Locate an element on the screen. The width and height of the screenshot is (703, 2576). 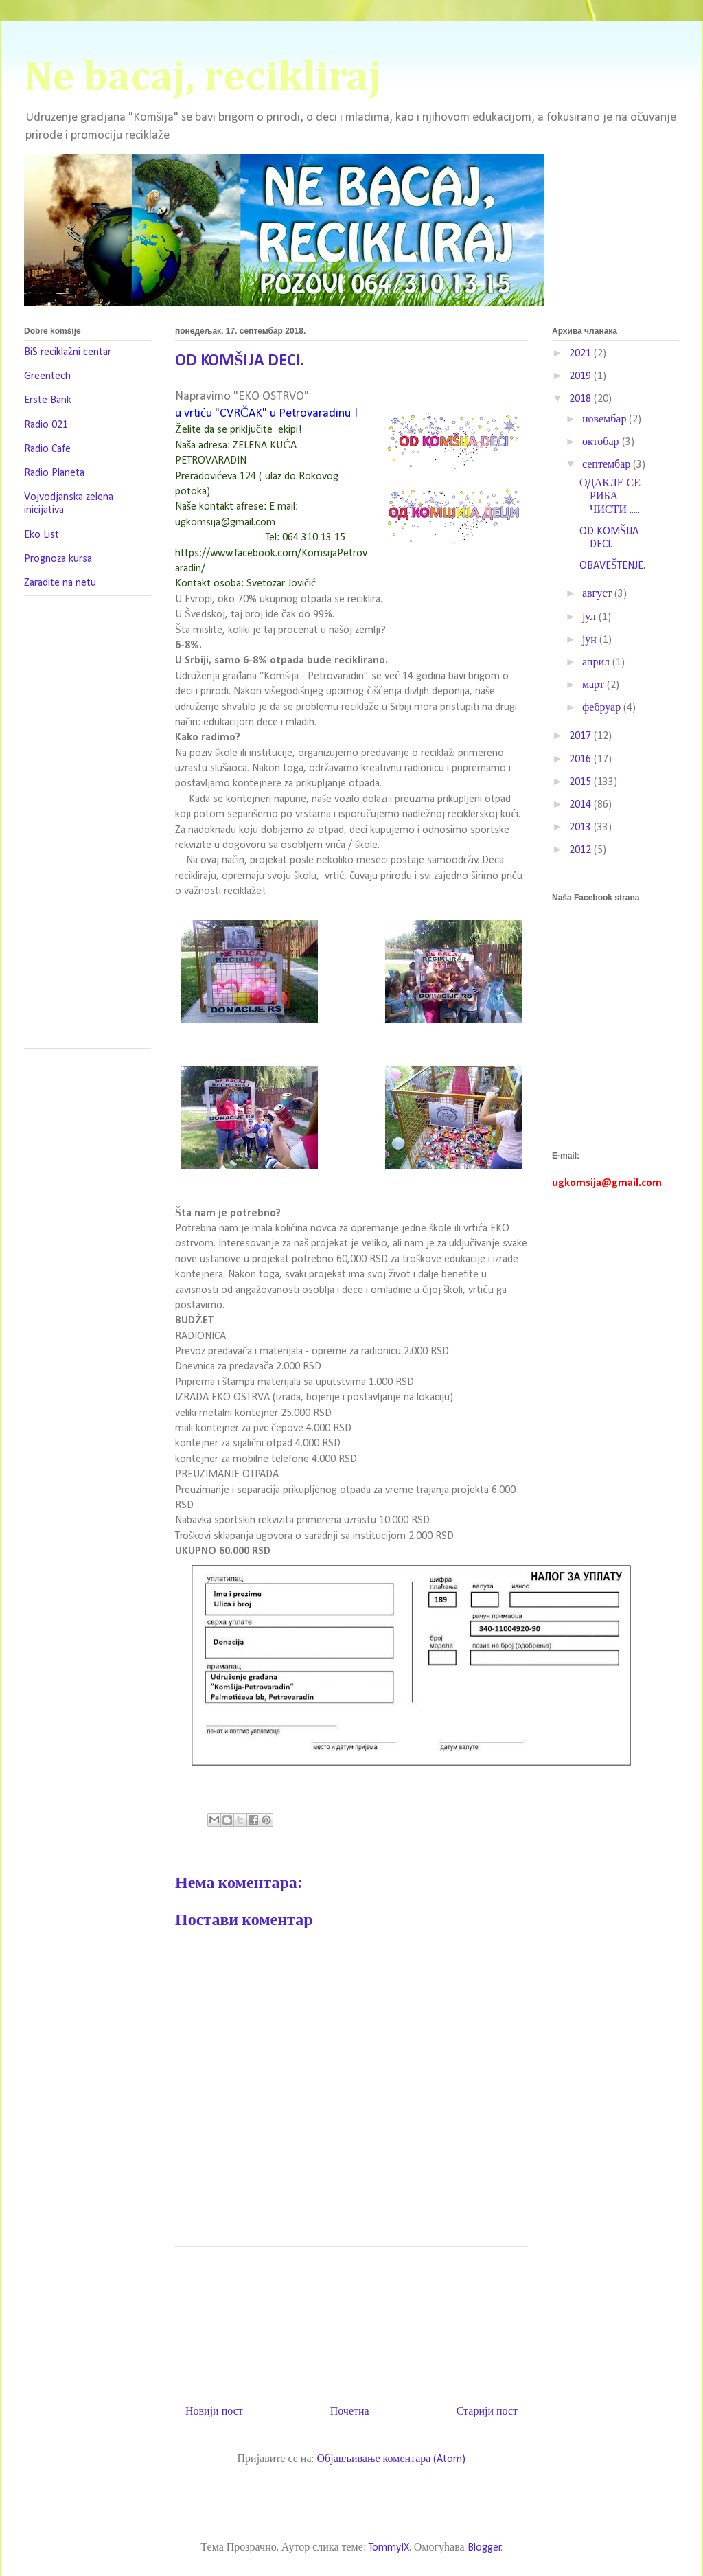
Radio Planeta is located at coordinates (54, 473).